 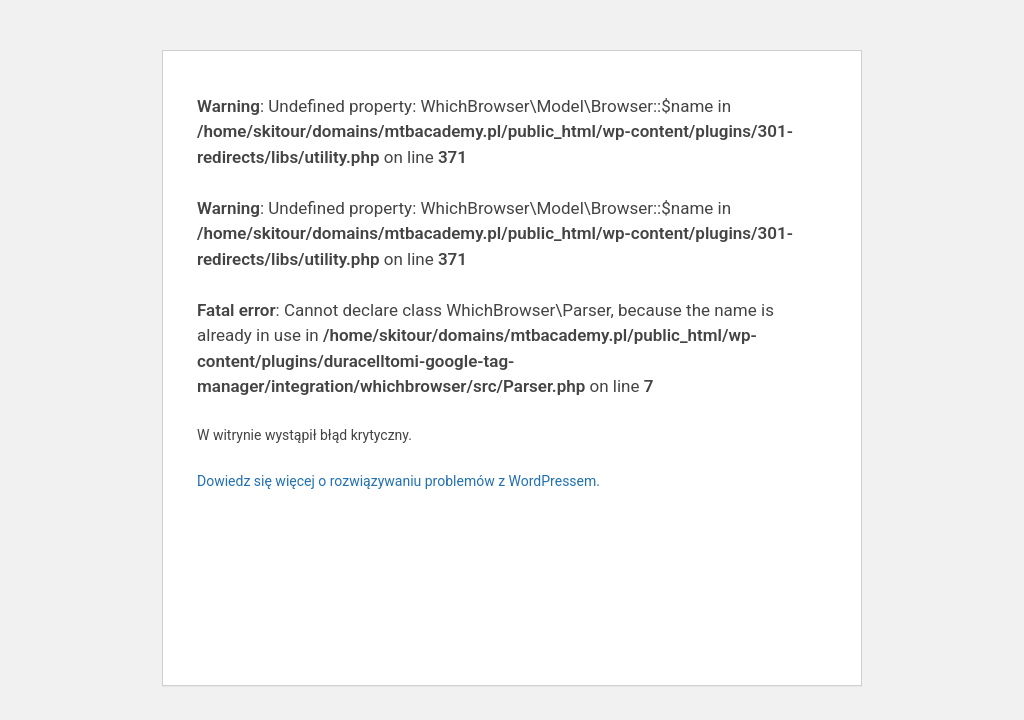 I want to click on Dowiedz się więcej o rozwiązywaniu problemów z WordPressem., so click(x=398, y=481).